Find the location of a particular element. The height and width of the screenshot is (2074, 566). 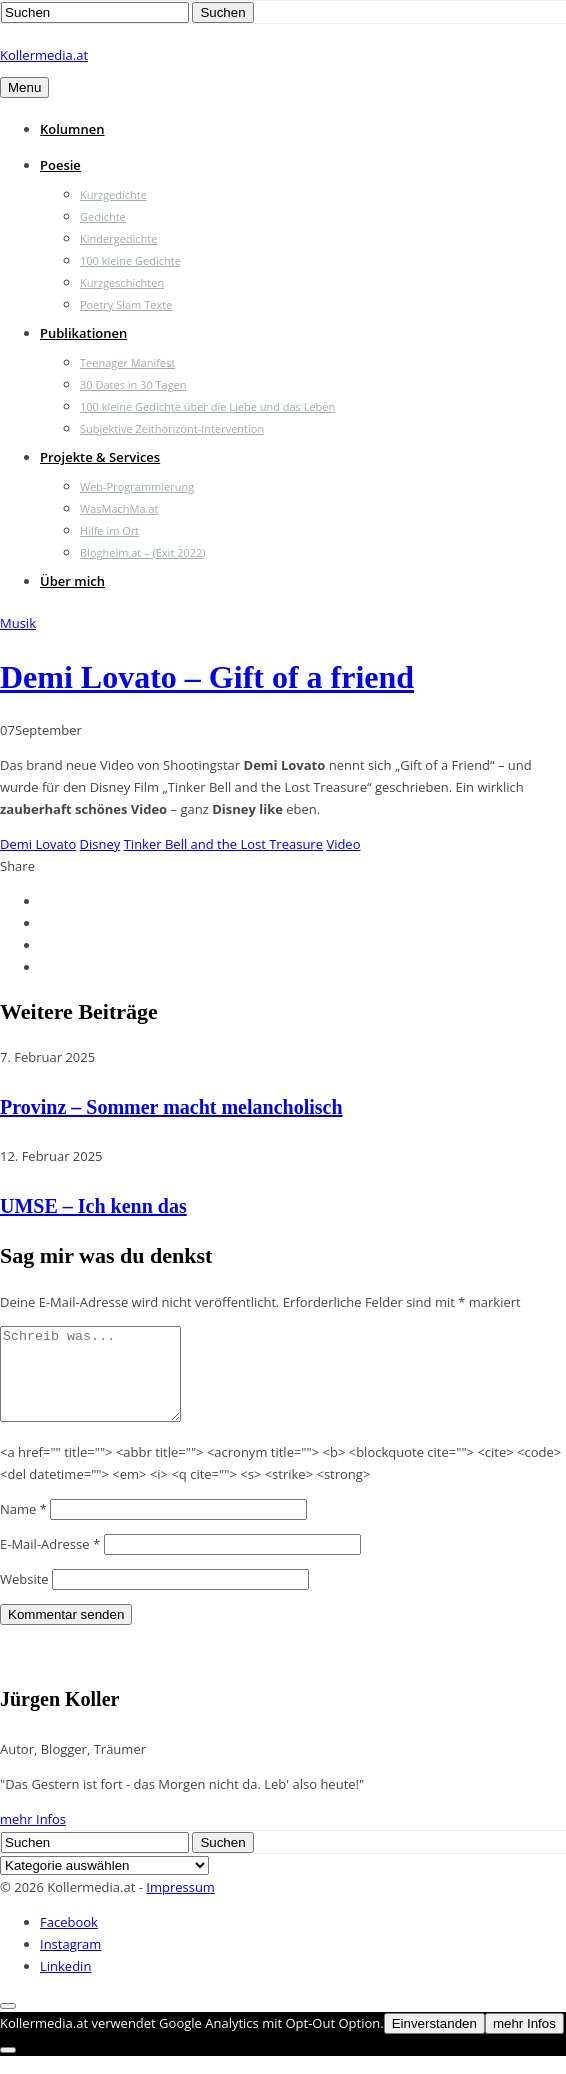

Disney is located at coordinates (100, 844).